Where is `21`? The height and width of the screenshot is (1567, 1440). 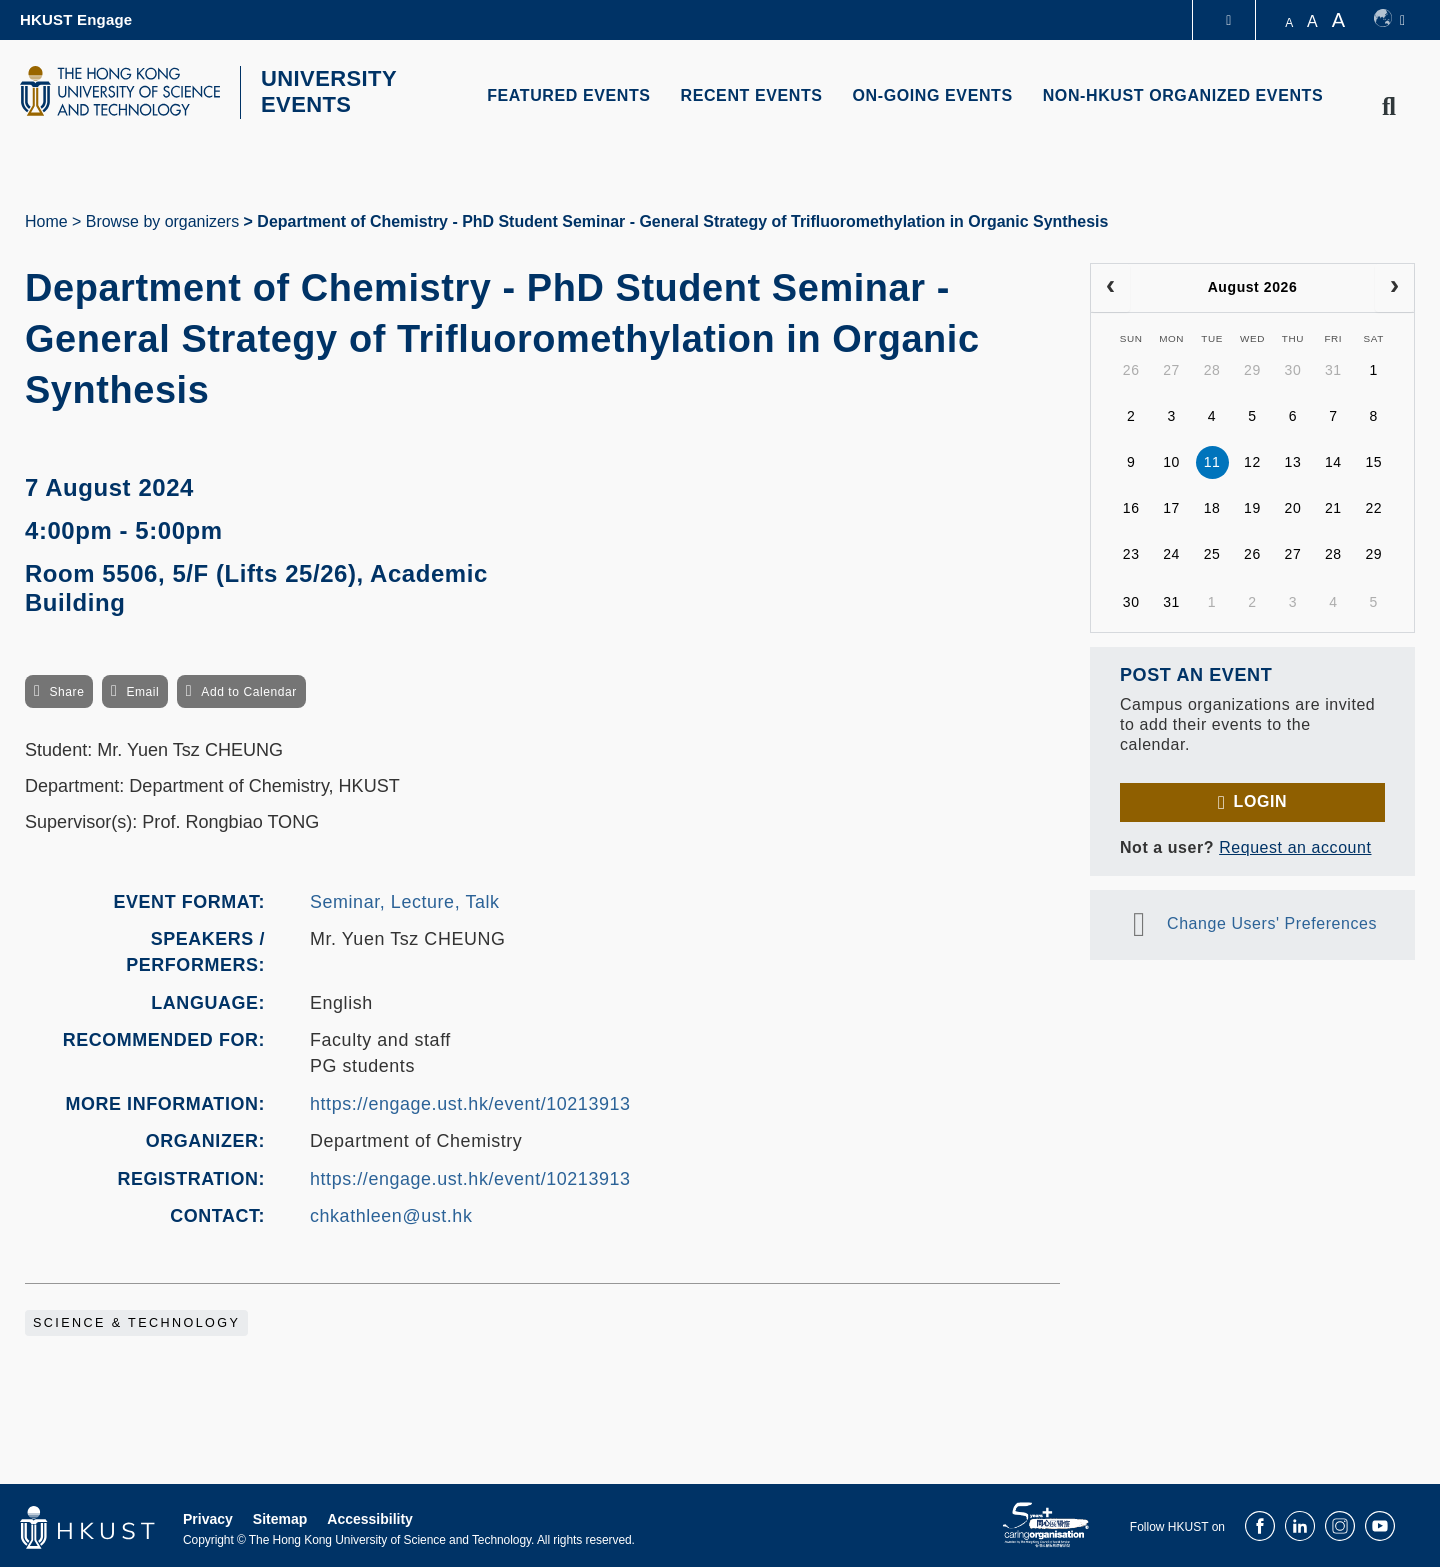
21 is located at coordinates (1333, 506).